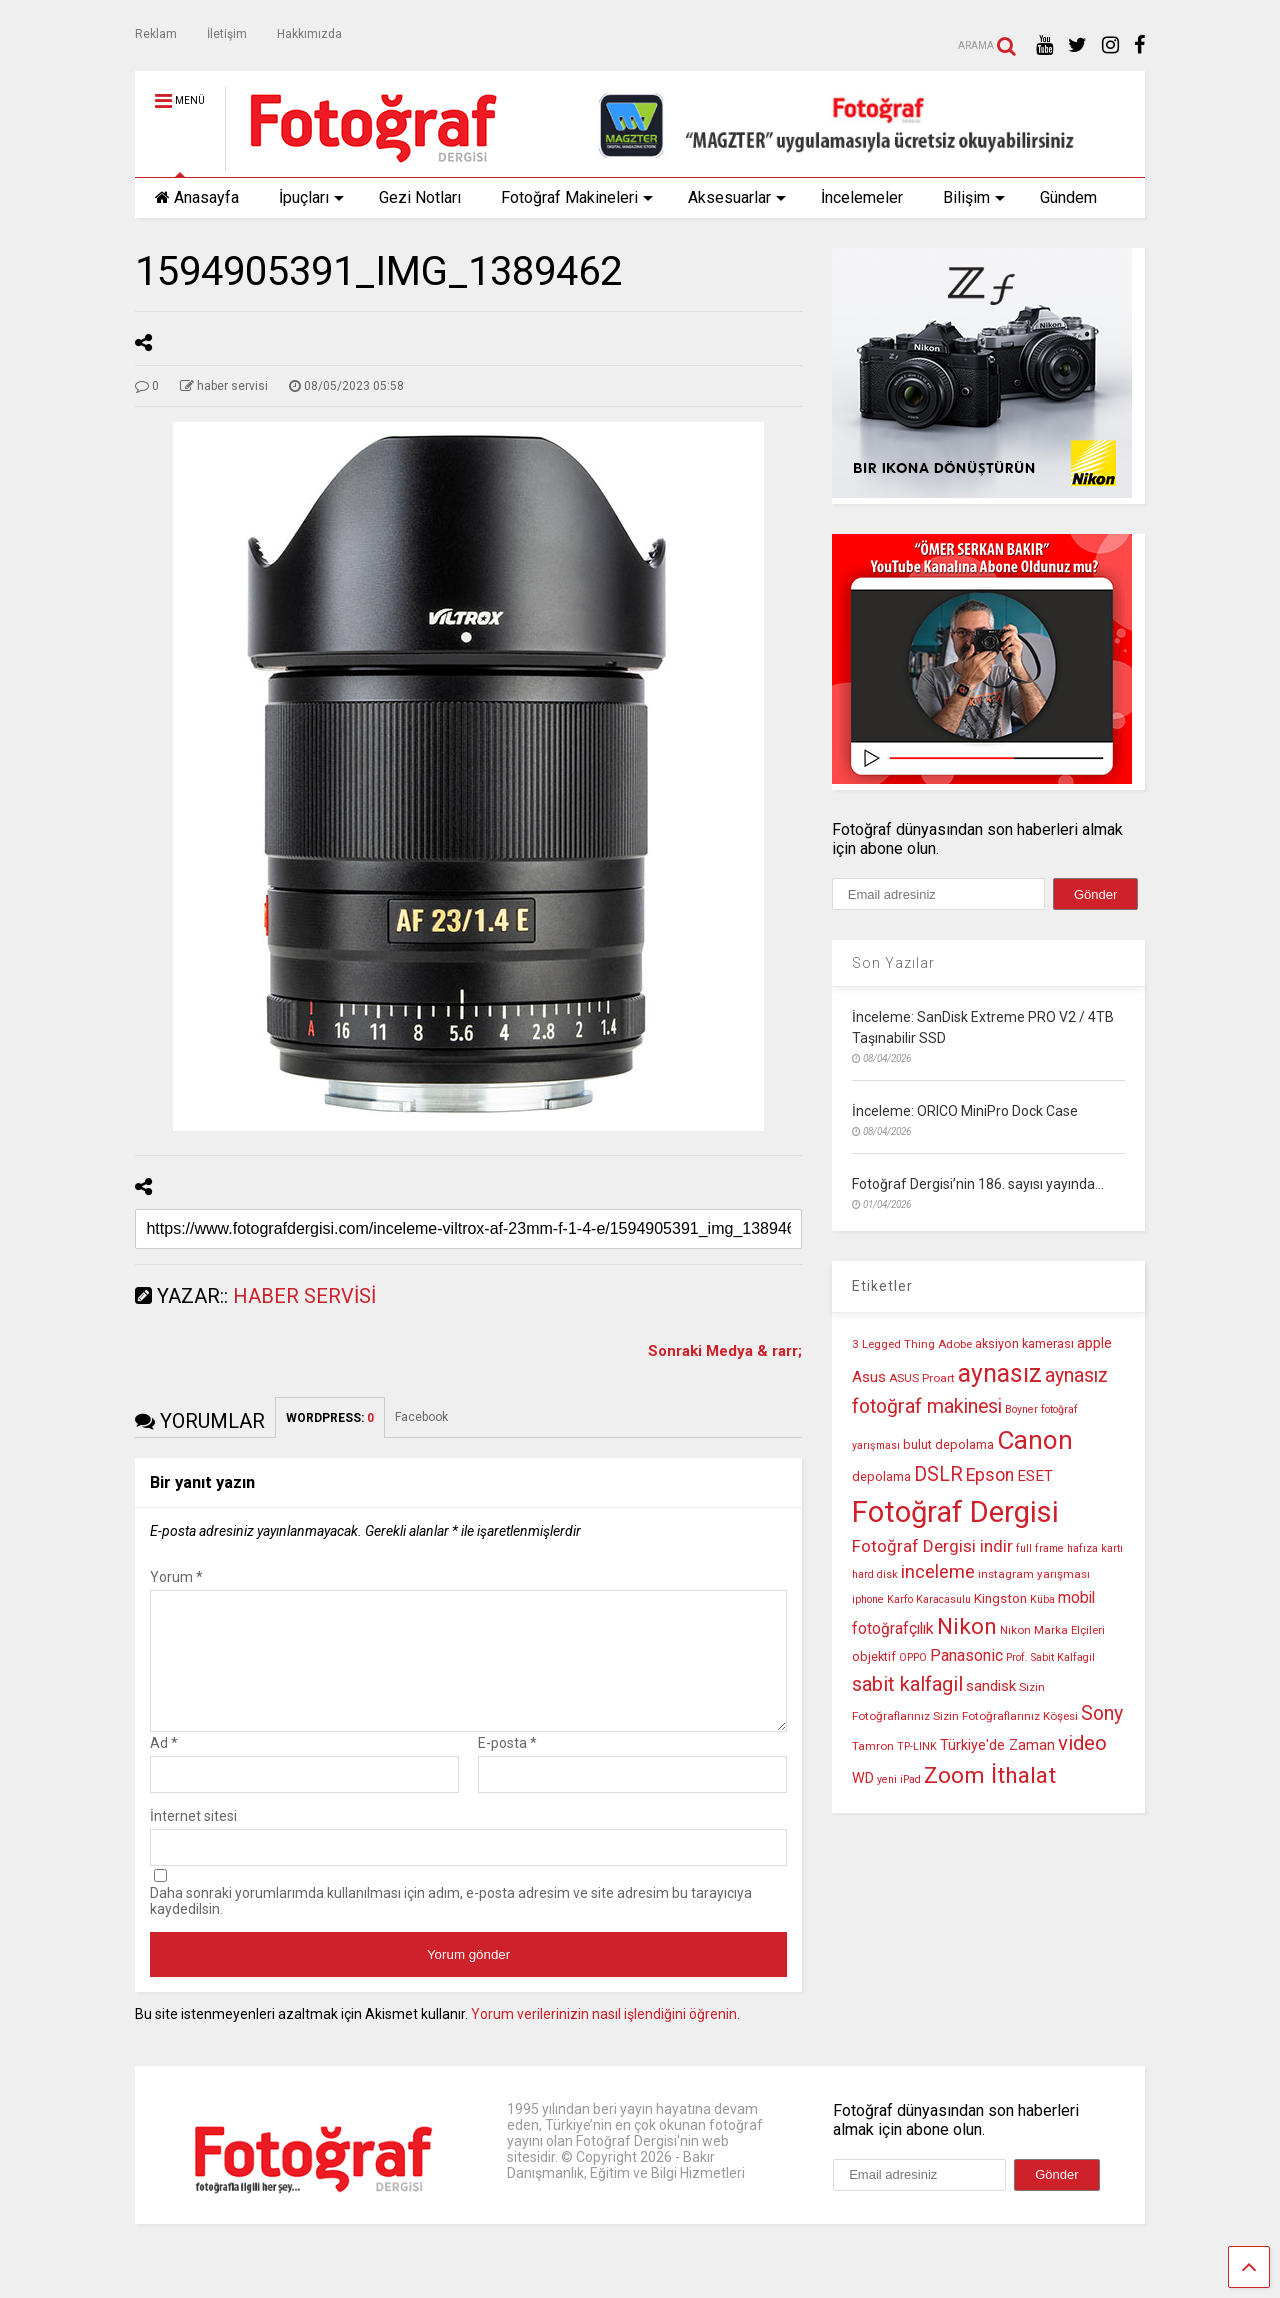  Describe the element at coordinates (948, 1444) in the screenshot. I see `bulut depolama [bulut depolama (11 öge)]` at that location.